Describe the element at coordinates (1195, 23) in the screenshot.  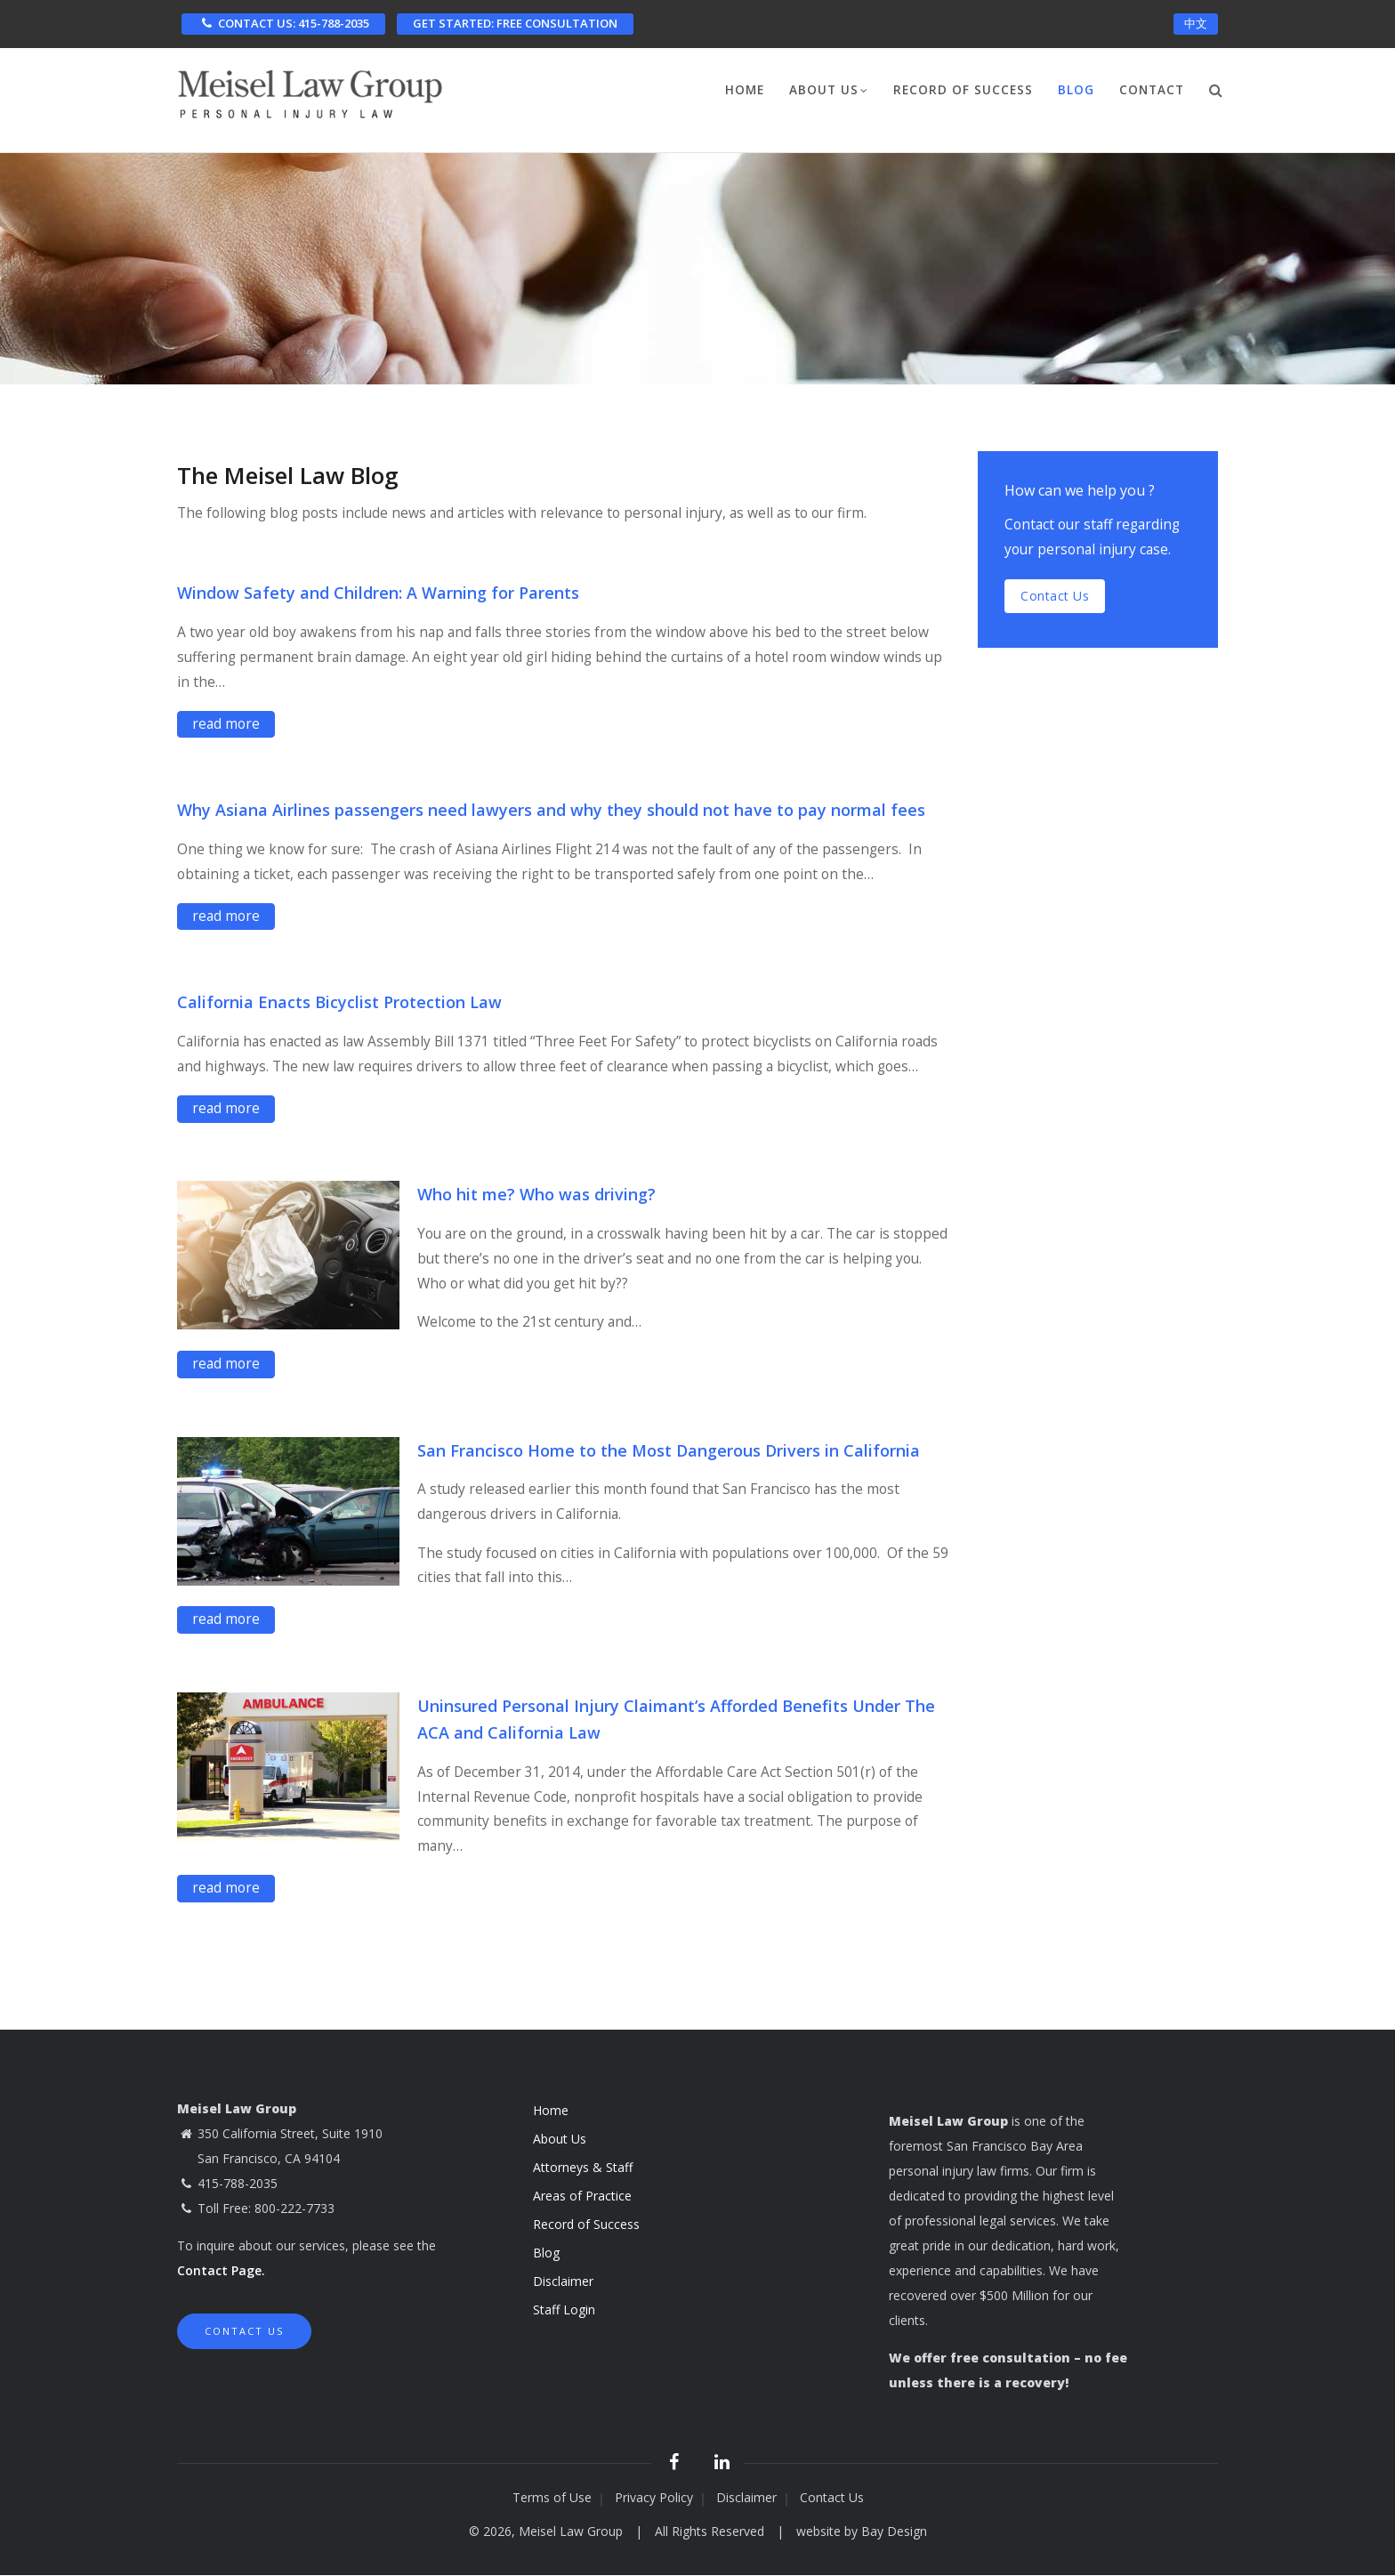
I see `中文` at that location.